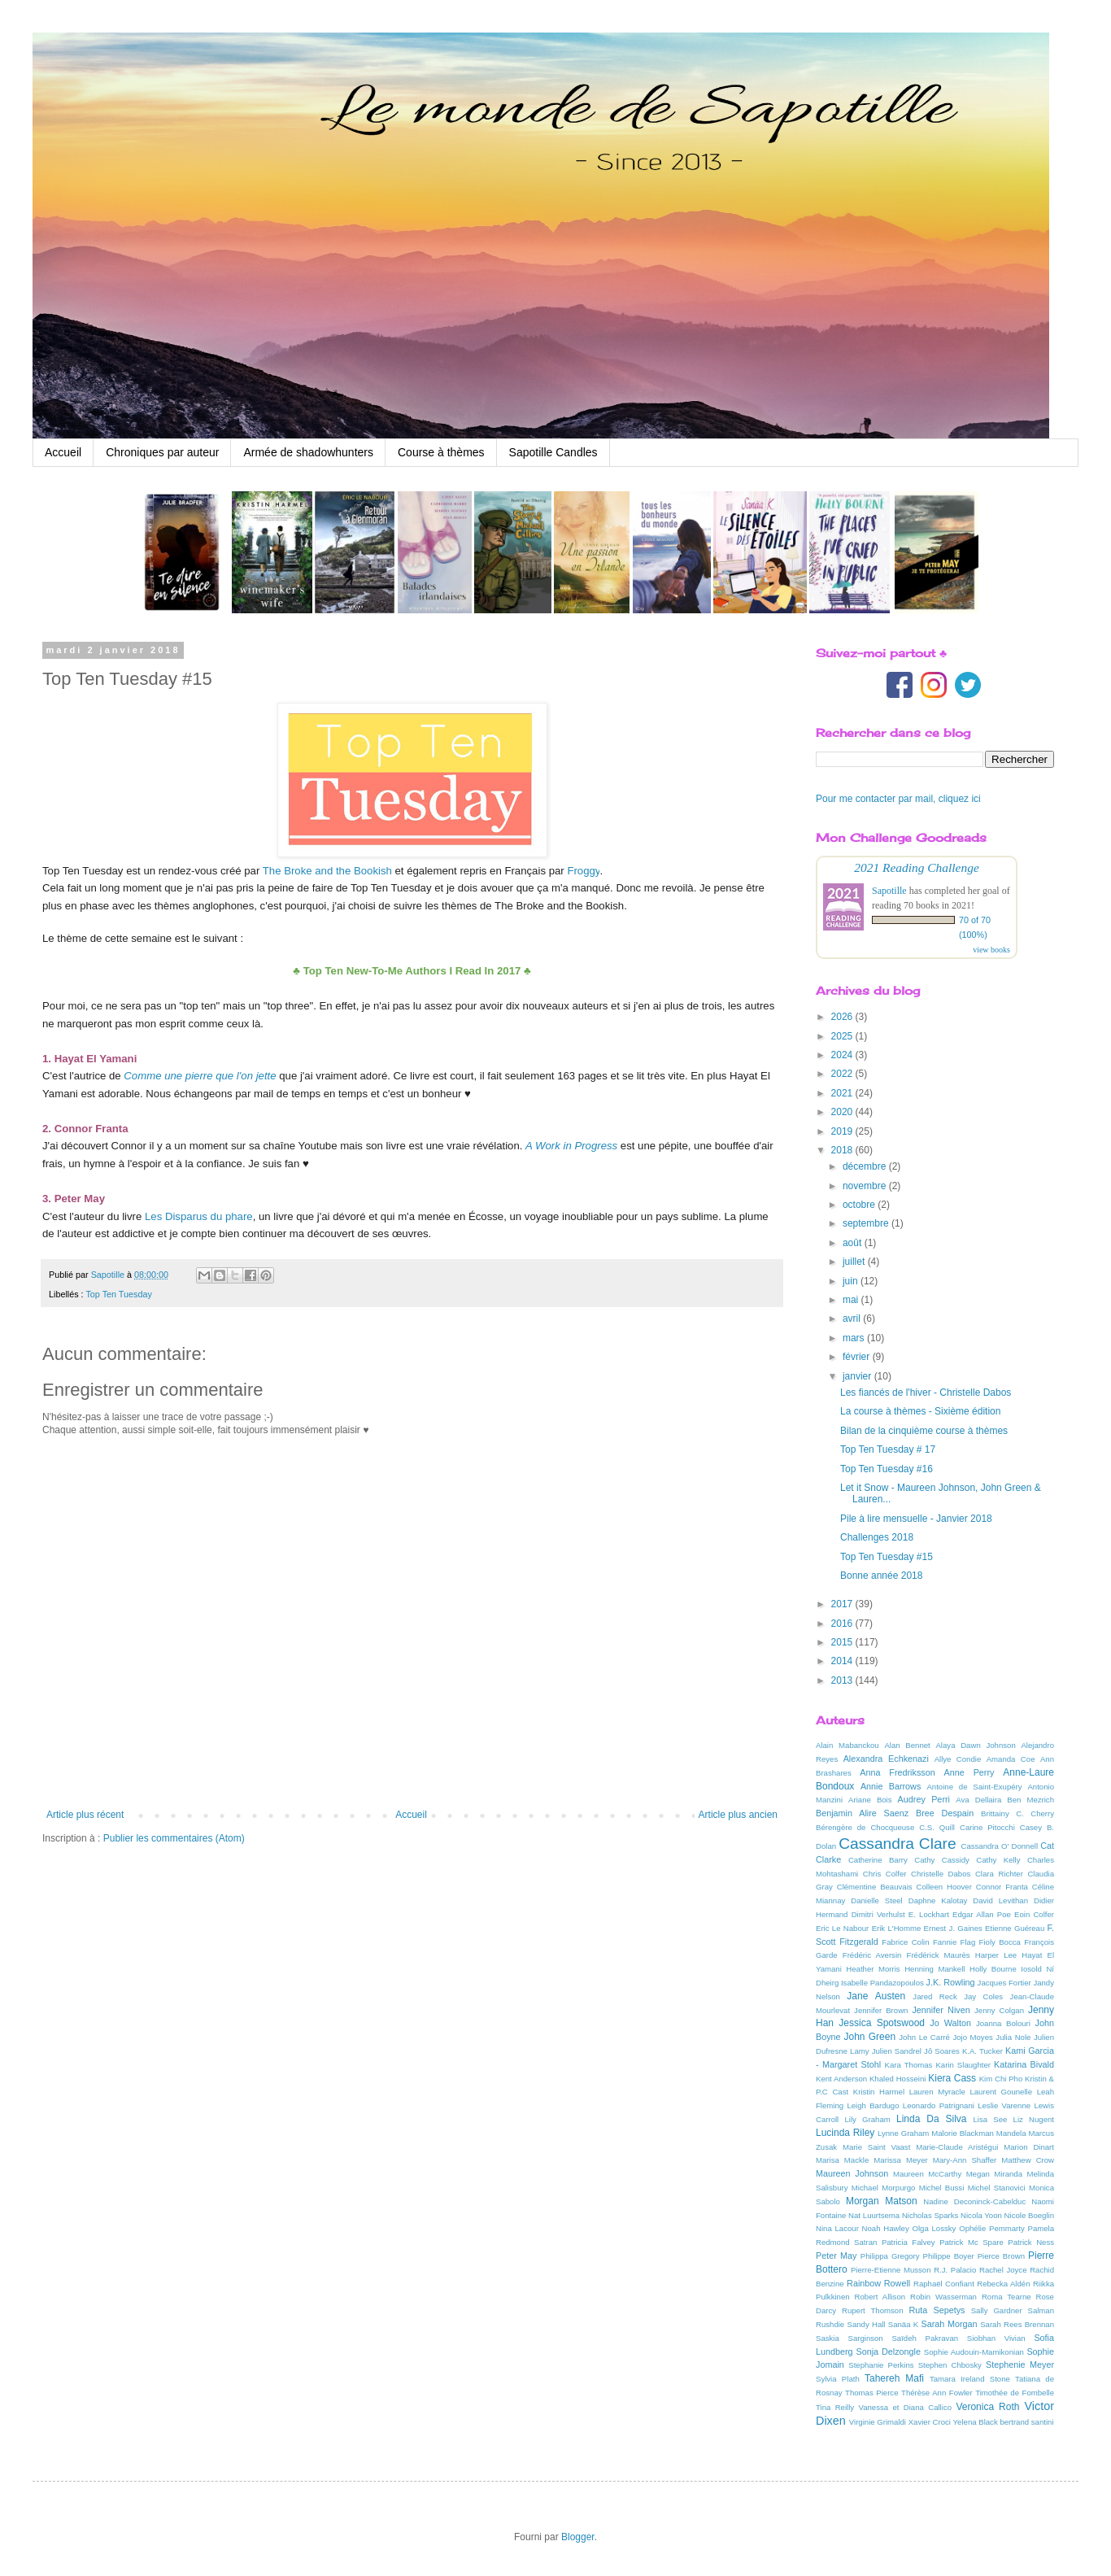 The height and width of the screenshot is (2576, 1111). Describe the element at coordinates (887, 1449) in the screenshot. I see `Top Ten Tuesday # 17` at that location.